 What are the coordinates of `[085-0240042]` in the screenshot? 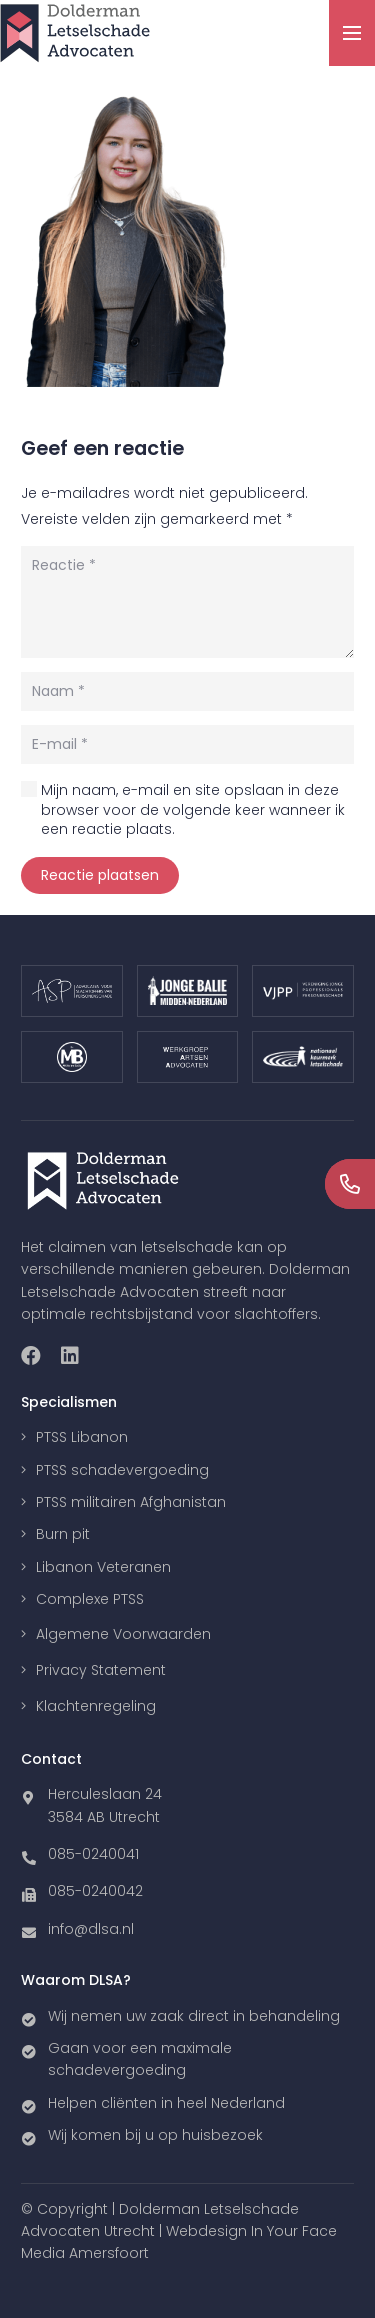 It's located at (34, 1891).